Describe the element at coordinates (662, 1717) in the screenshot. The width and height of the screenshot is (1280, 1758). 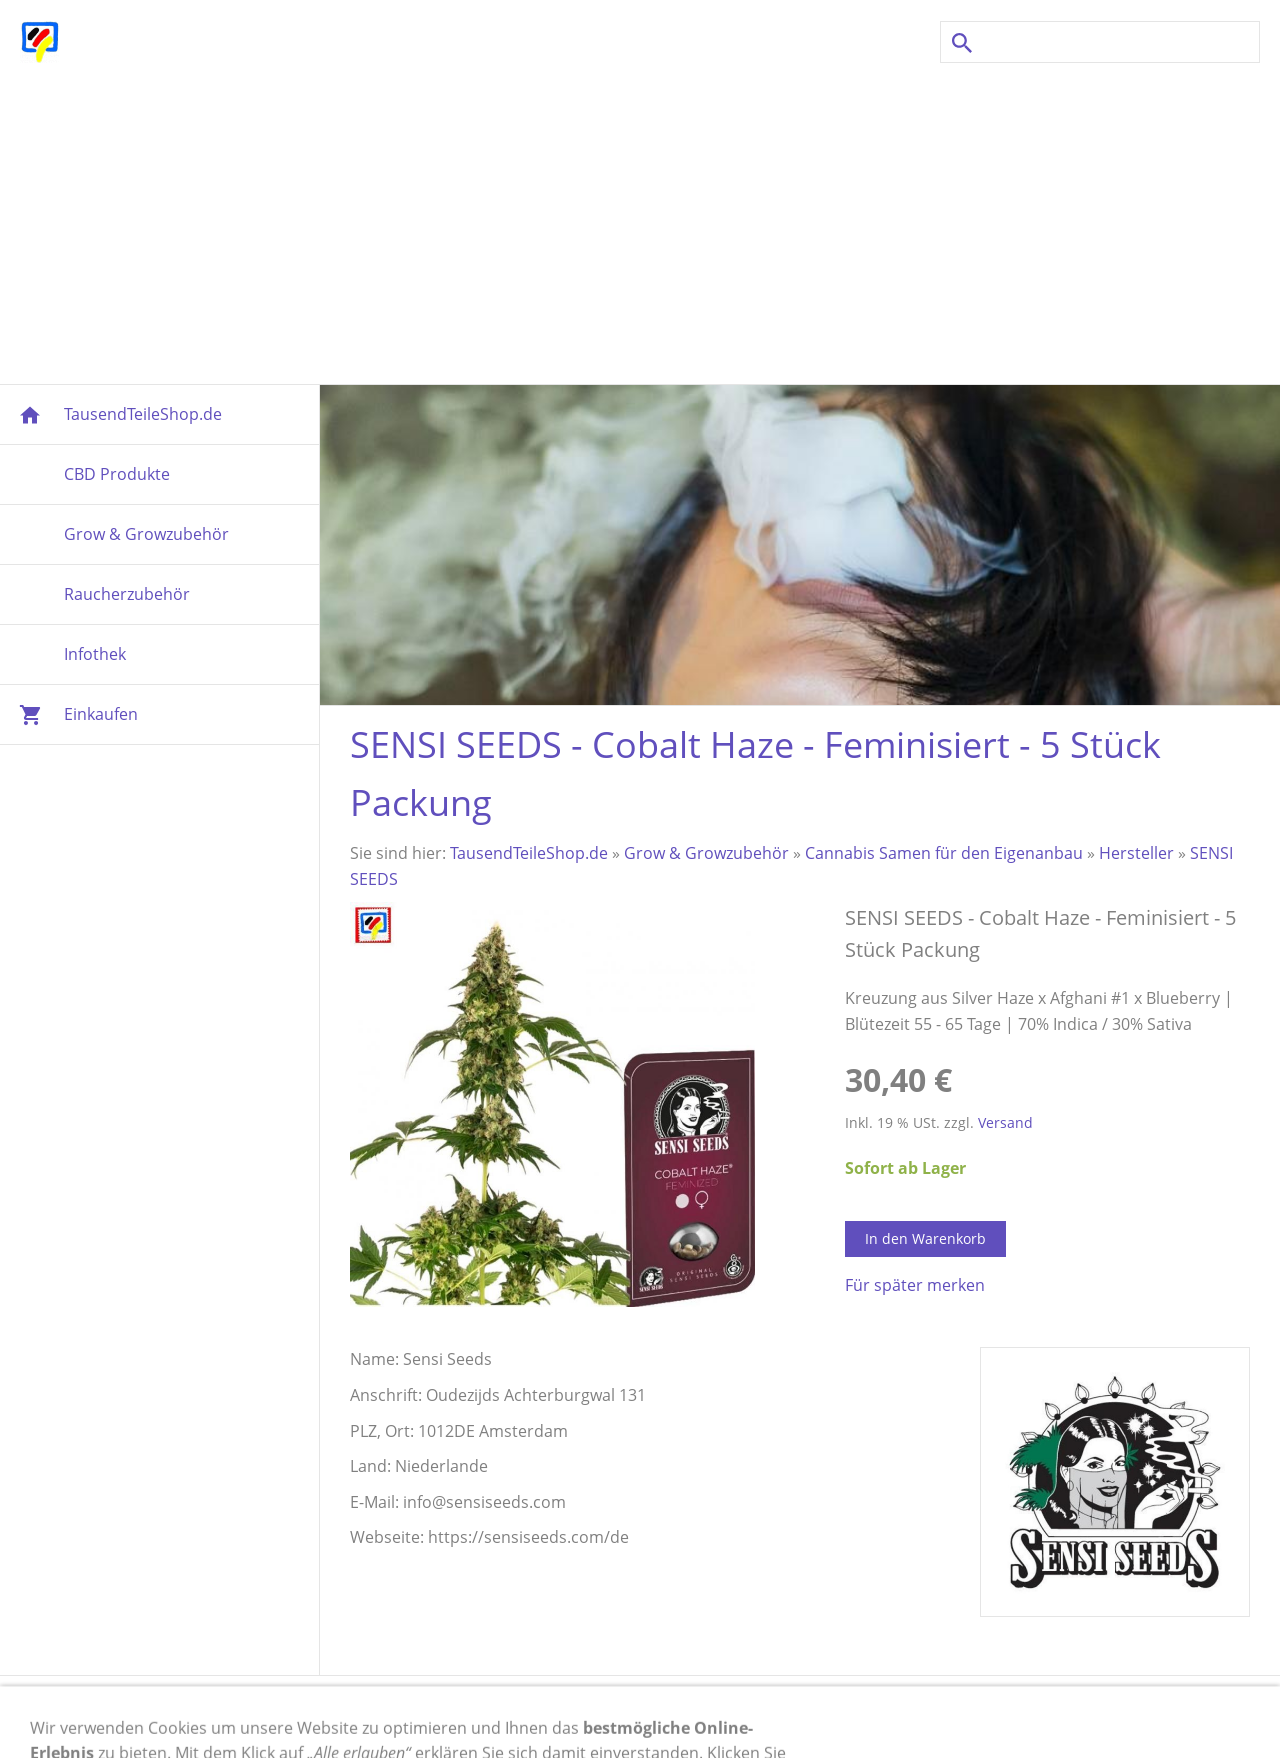
I see `Cookies` at that location.